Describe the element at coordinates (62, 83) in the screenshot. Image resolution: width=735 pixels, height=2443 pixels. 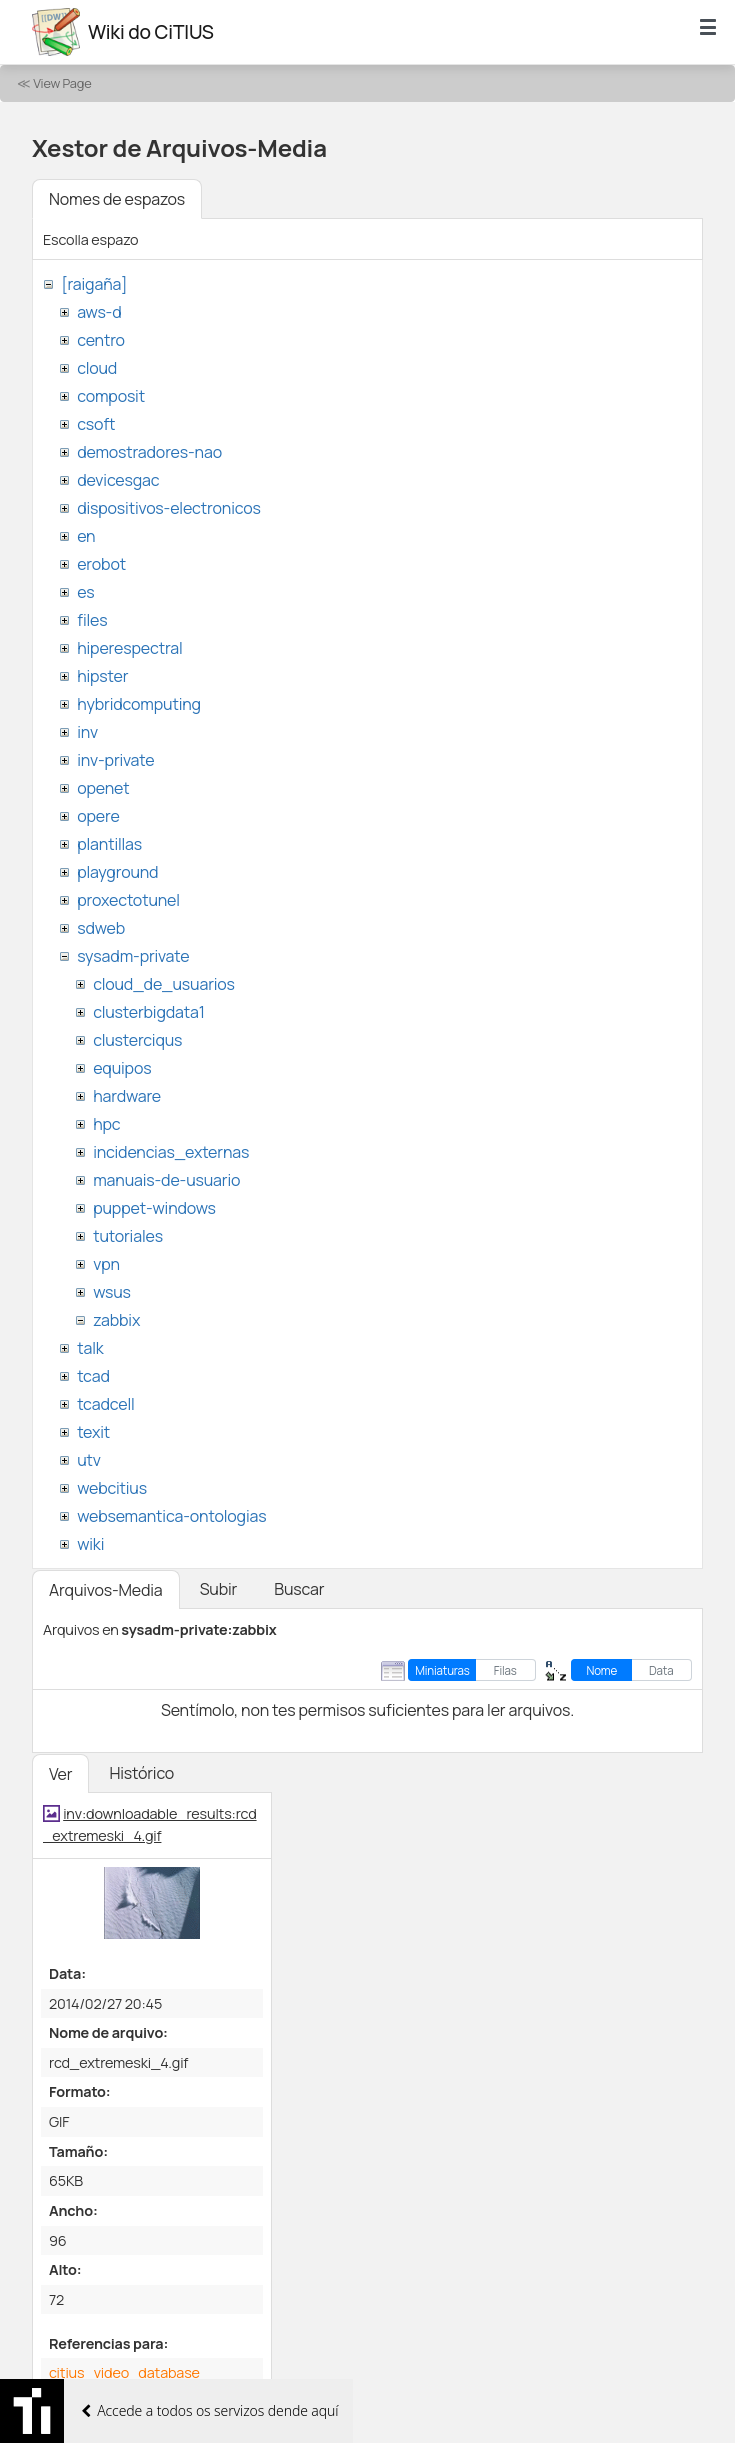
I see `View Page` at that location.